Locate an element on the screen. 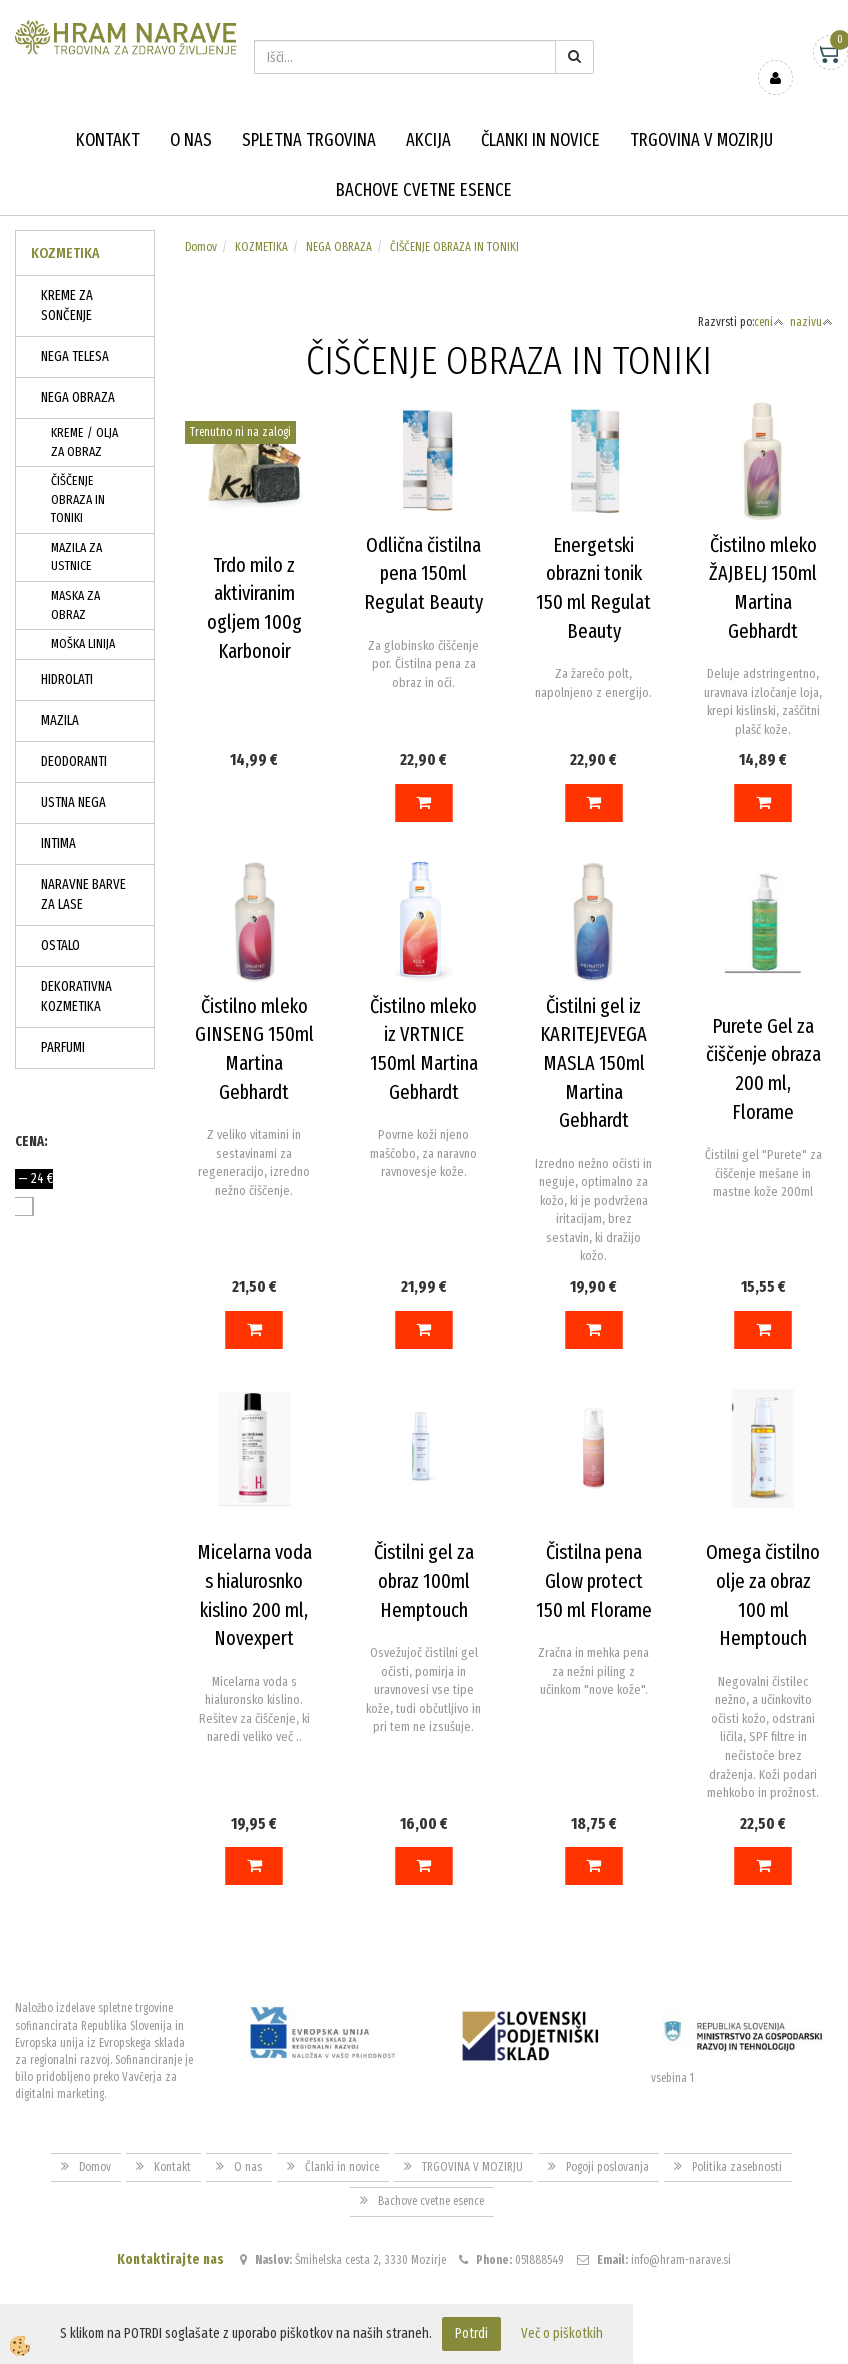  KREME / OLJA ZA OBRAZ is located at coordinates (84, 442).